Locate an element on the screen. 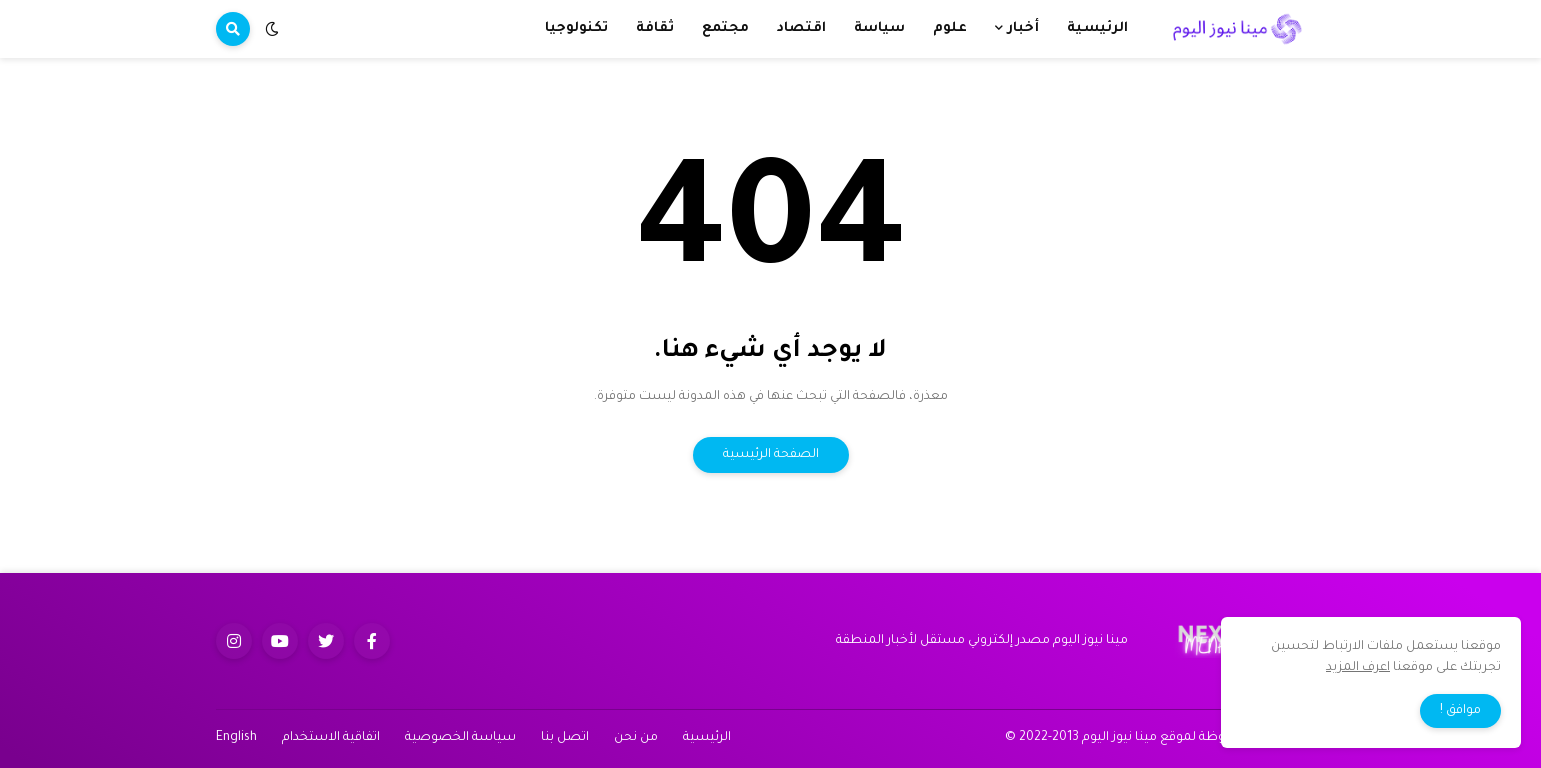  ثقافة [menuitem] is located at coordinates (655, 28).